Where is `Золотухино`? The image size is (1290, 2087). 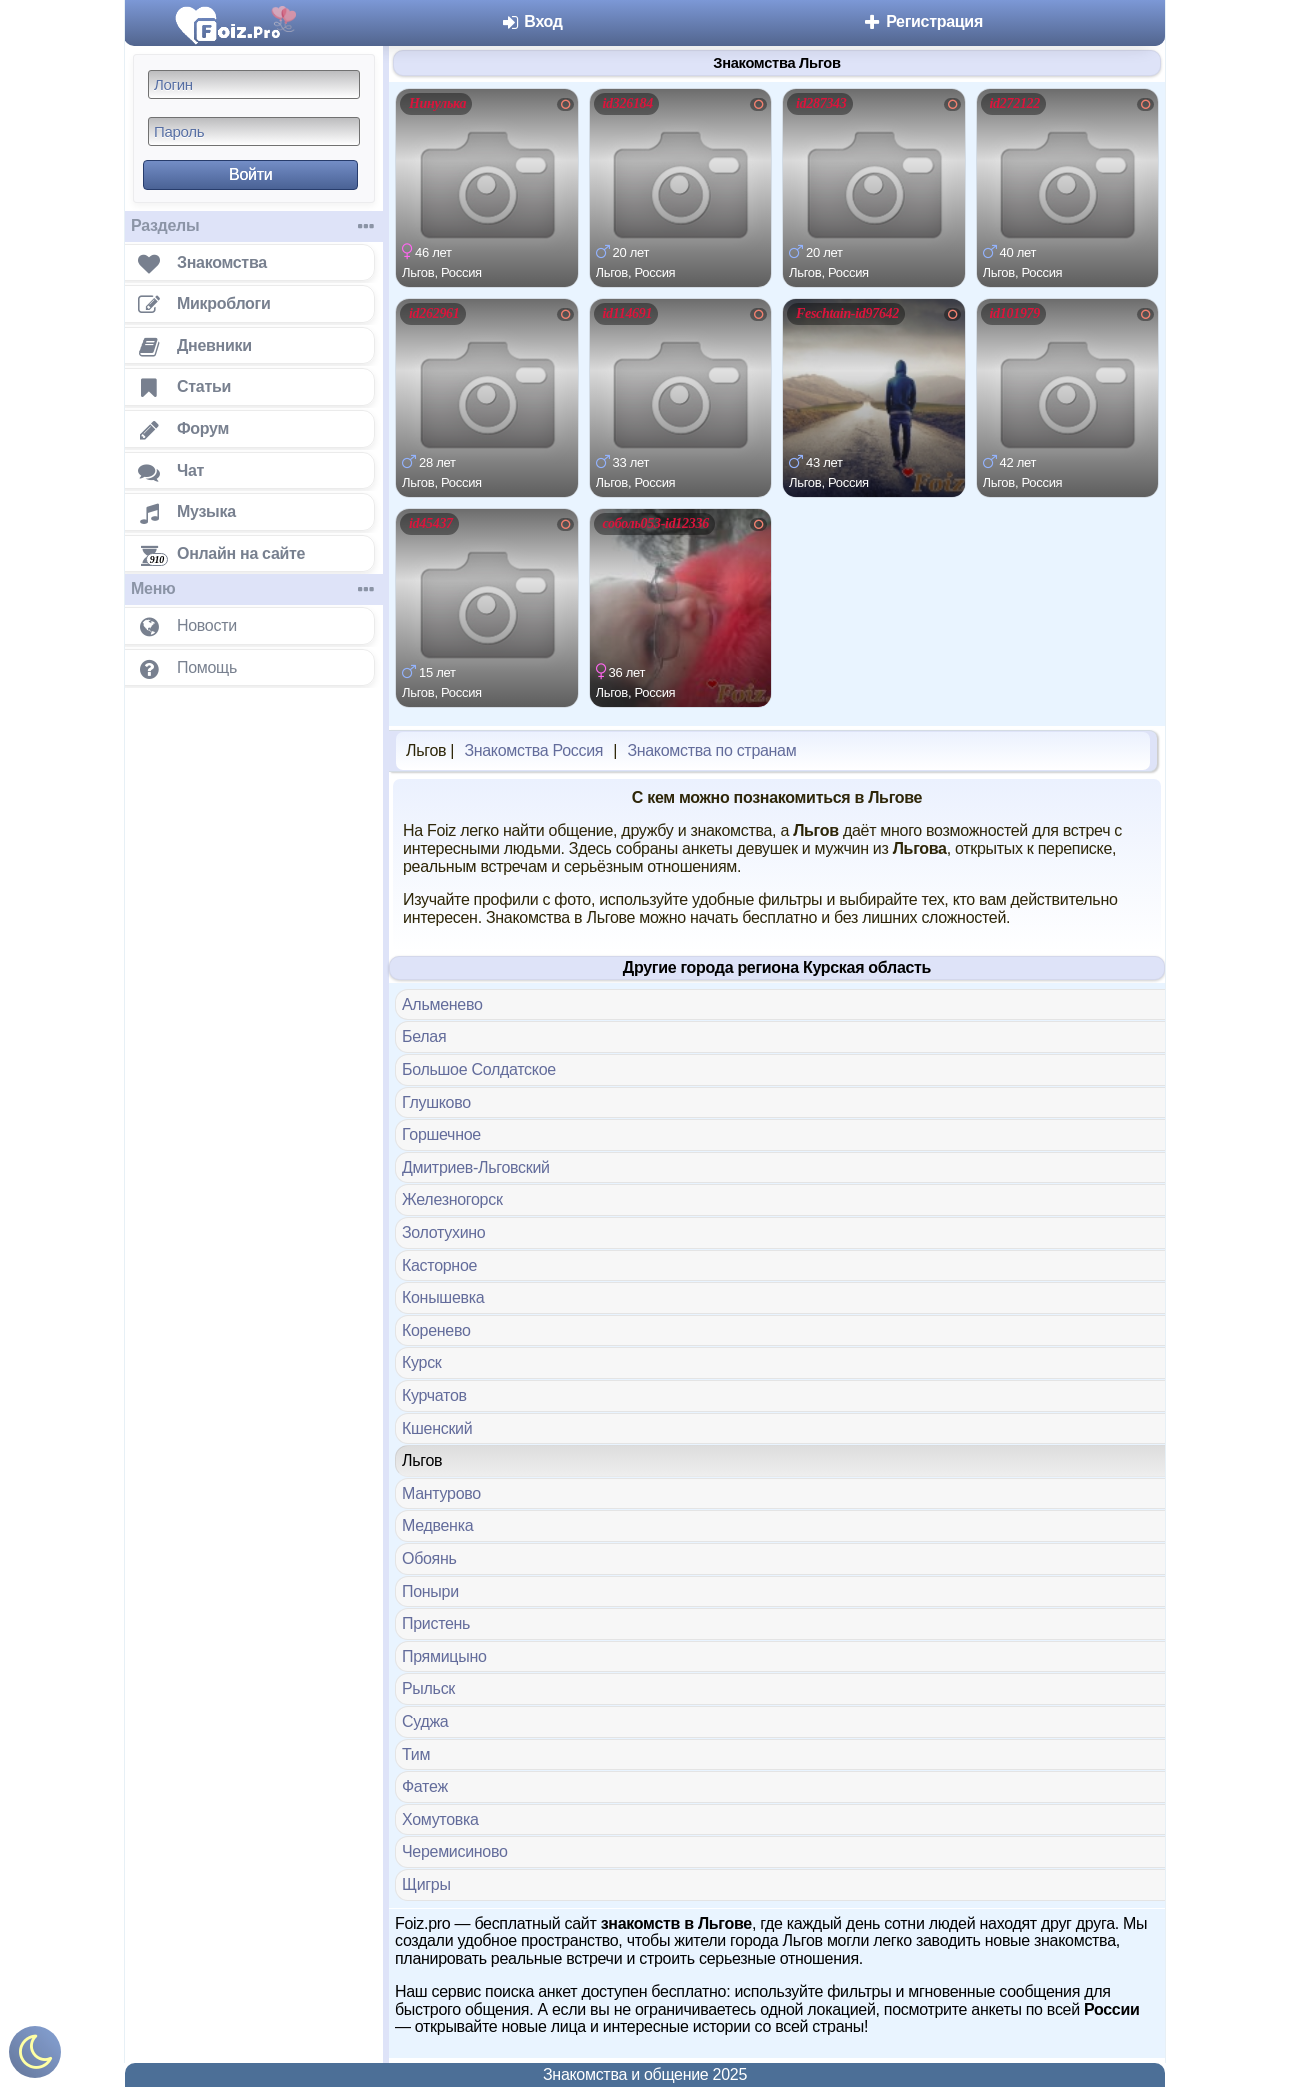 Золотухино is located at coordinates (443, 1232).